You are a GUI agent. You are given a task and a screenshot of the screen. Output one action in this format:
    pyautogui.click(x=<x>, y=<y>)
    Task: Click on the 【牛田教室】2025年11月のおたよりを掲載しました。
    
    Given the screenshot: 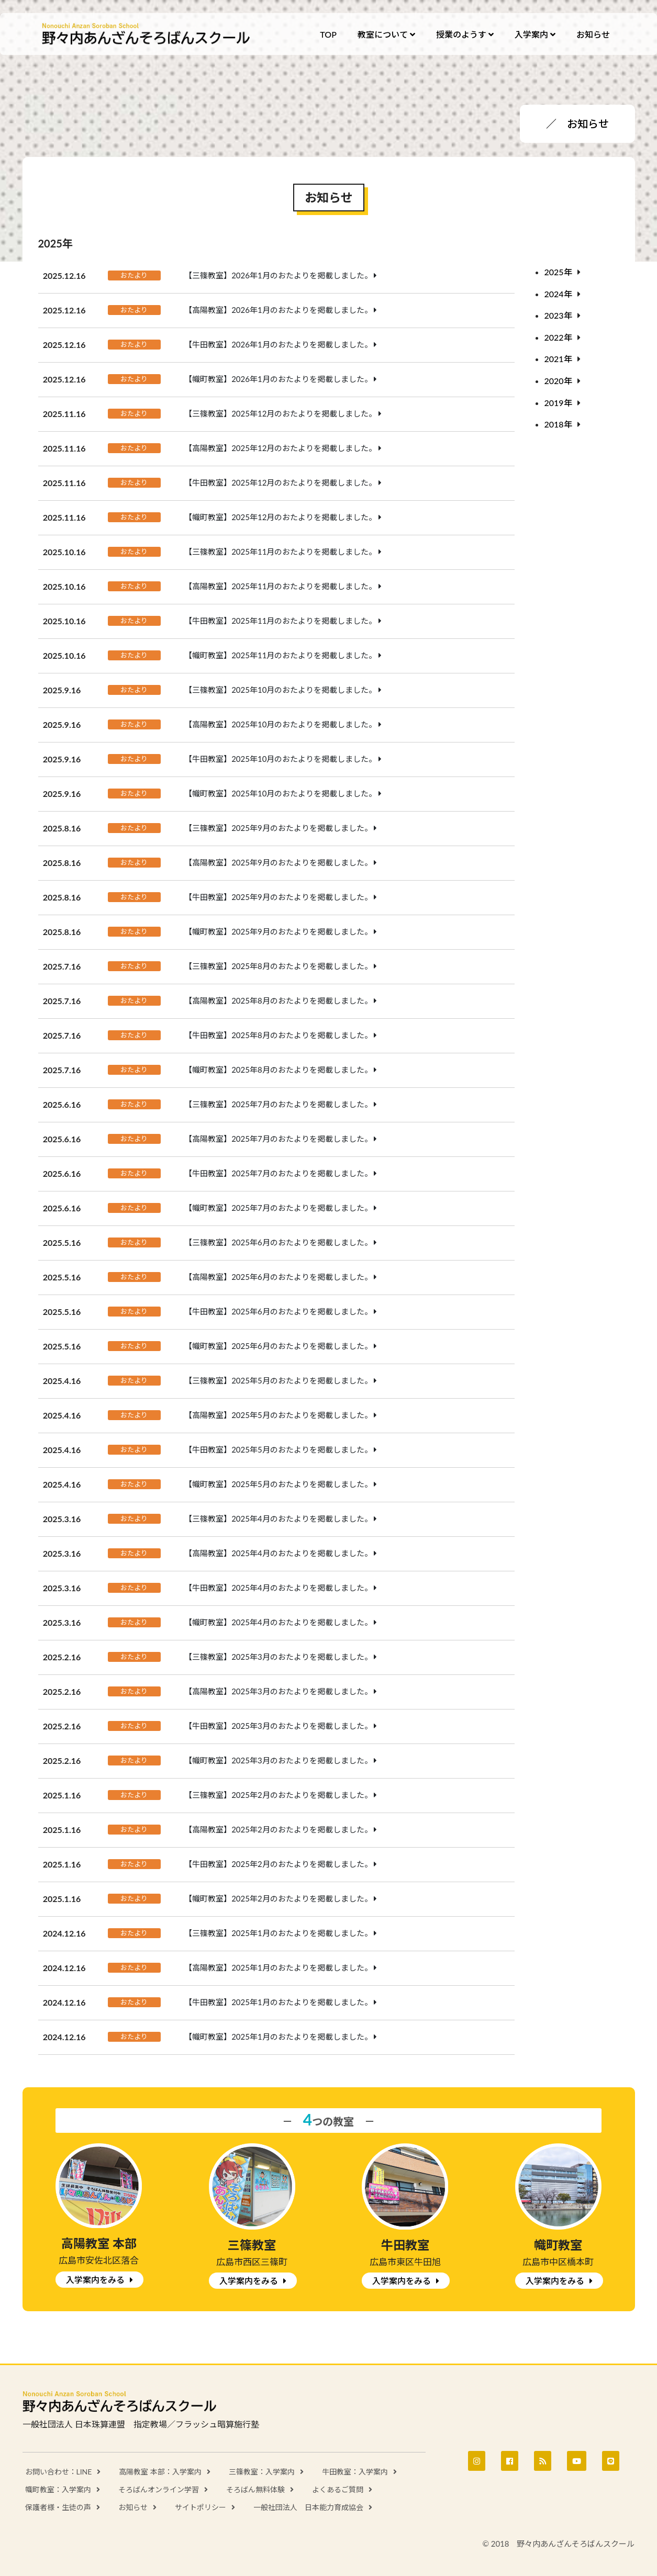 What is the action you would take?
    pyautogui.click(x=280, y=620)
    